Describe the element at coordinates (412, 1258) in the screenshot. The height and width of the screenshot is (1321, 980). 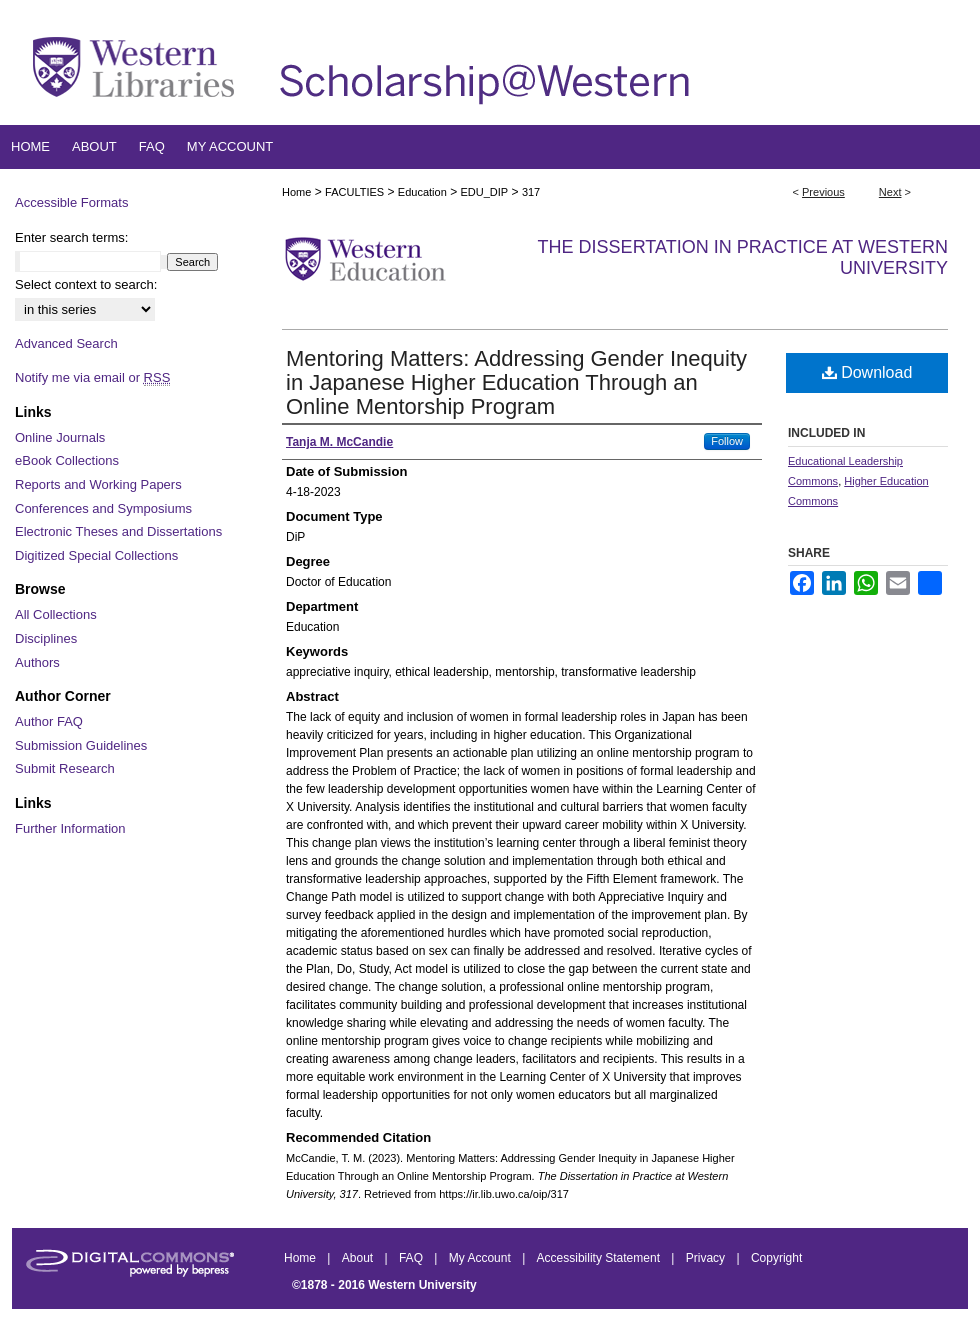
I see `FAQ` at that location.